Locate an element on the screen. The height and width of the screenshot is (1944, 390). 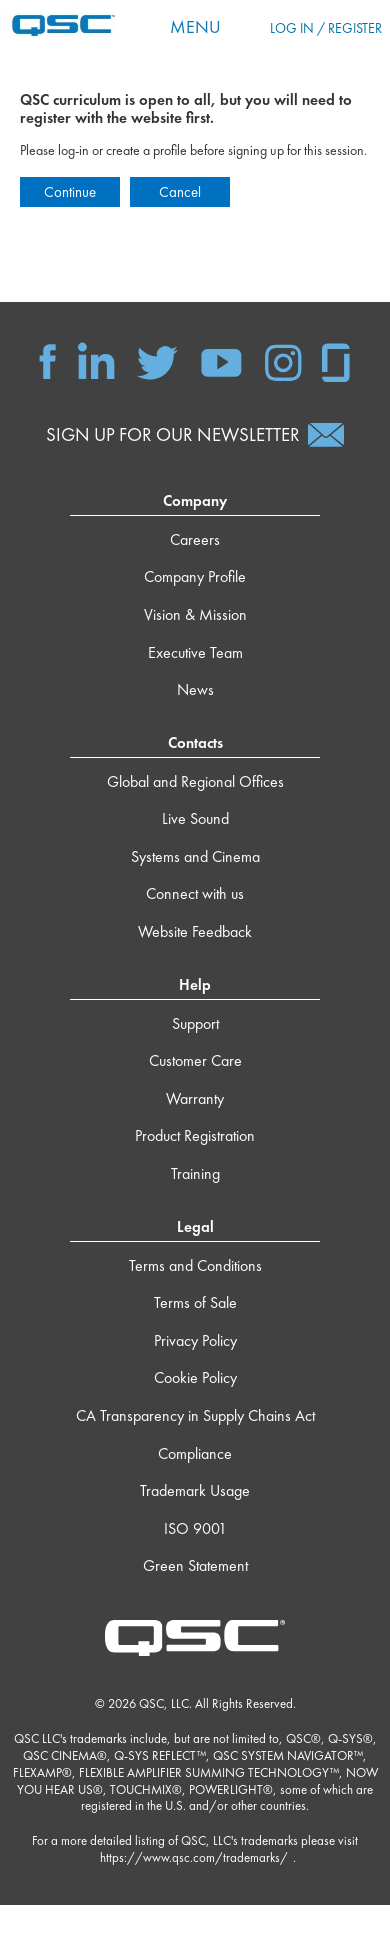
Warranty is located at coordinates (195, 1098).